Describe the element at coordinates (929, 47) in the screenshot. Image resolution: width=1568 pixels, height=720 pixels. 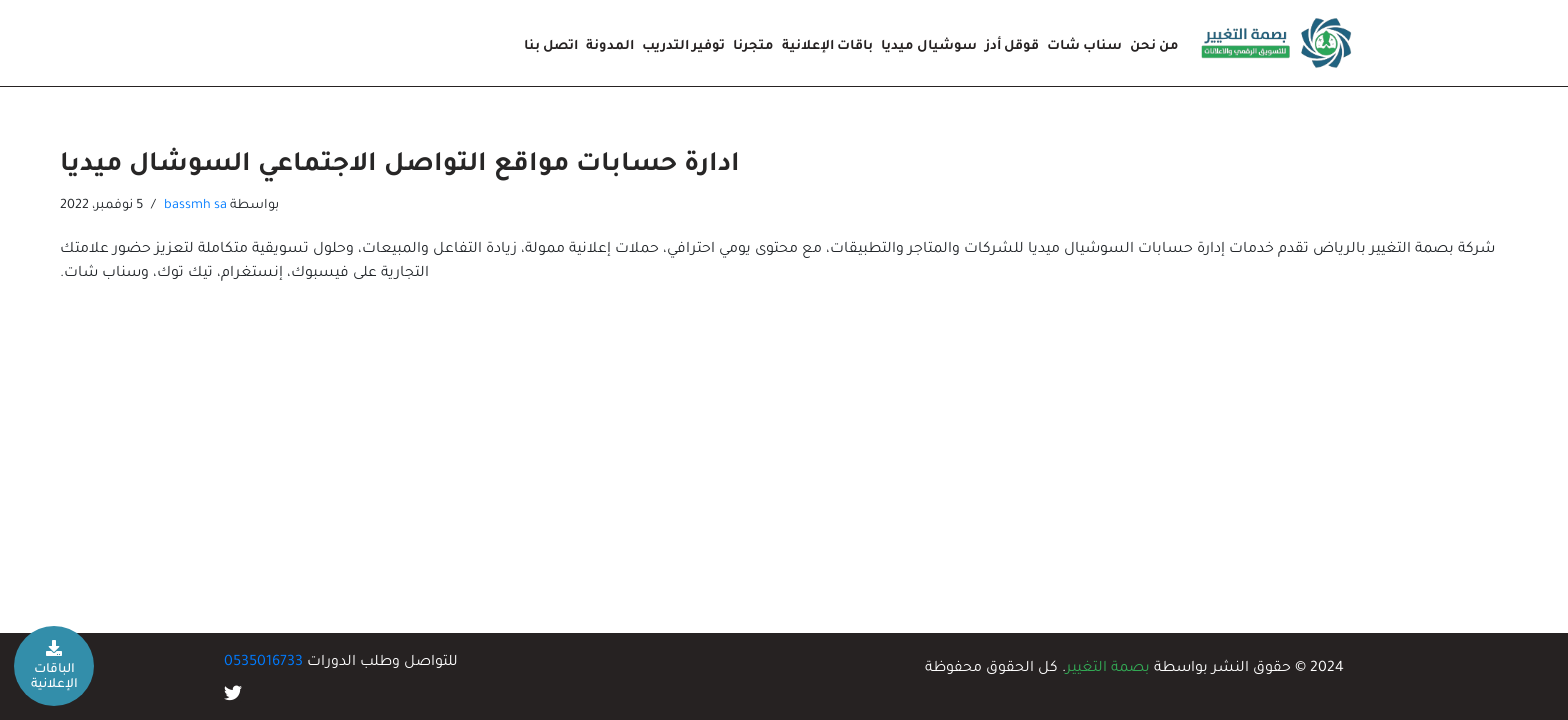
I see `سوشيال ميديا` at that location.